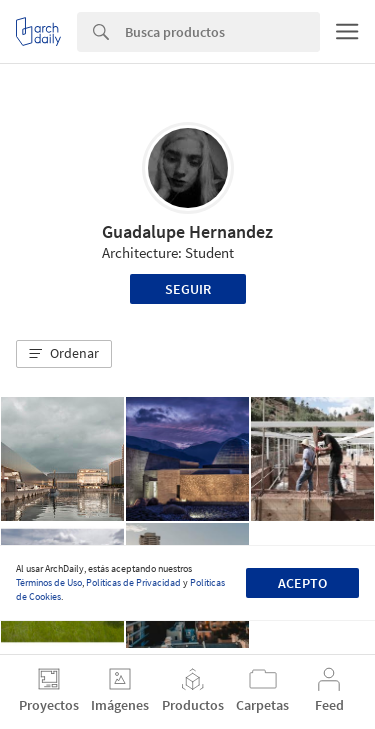  I want to click on Políticas de Privacidad, so click(133, 582).